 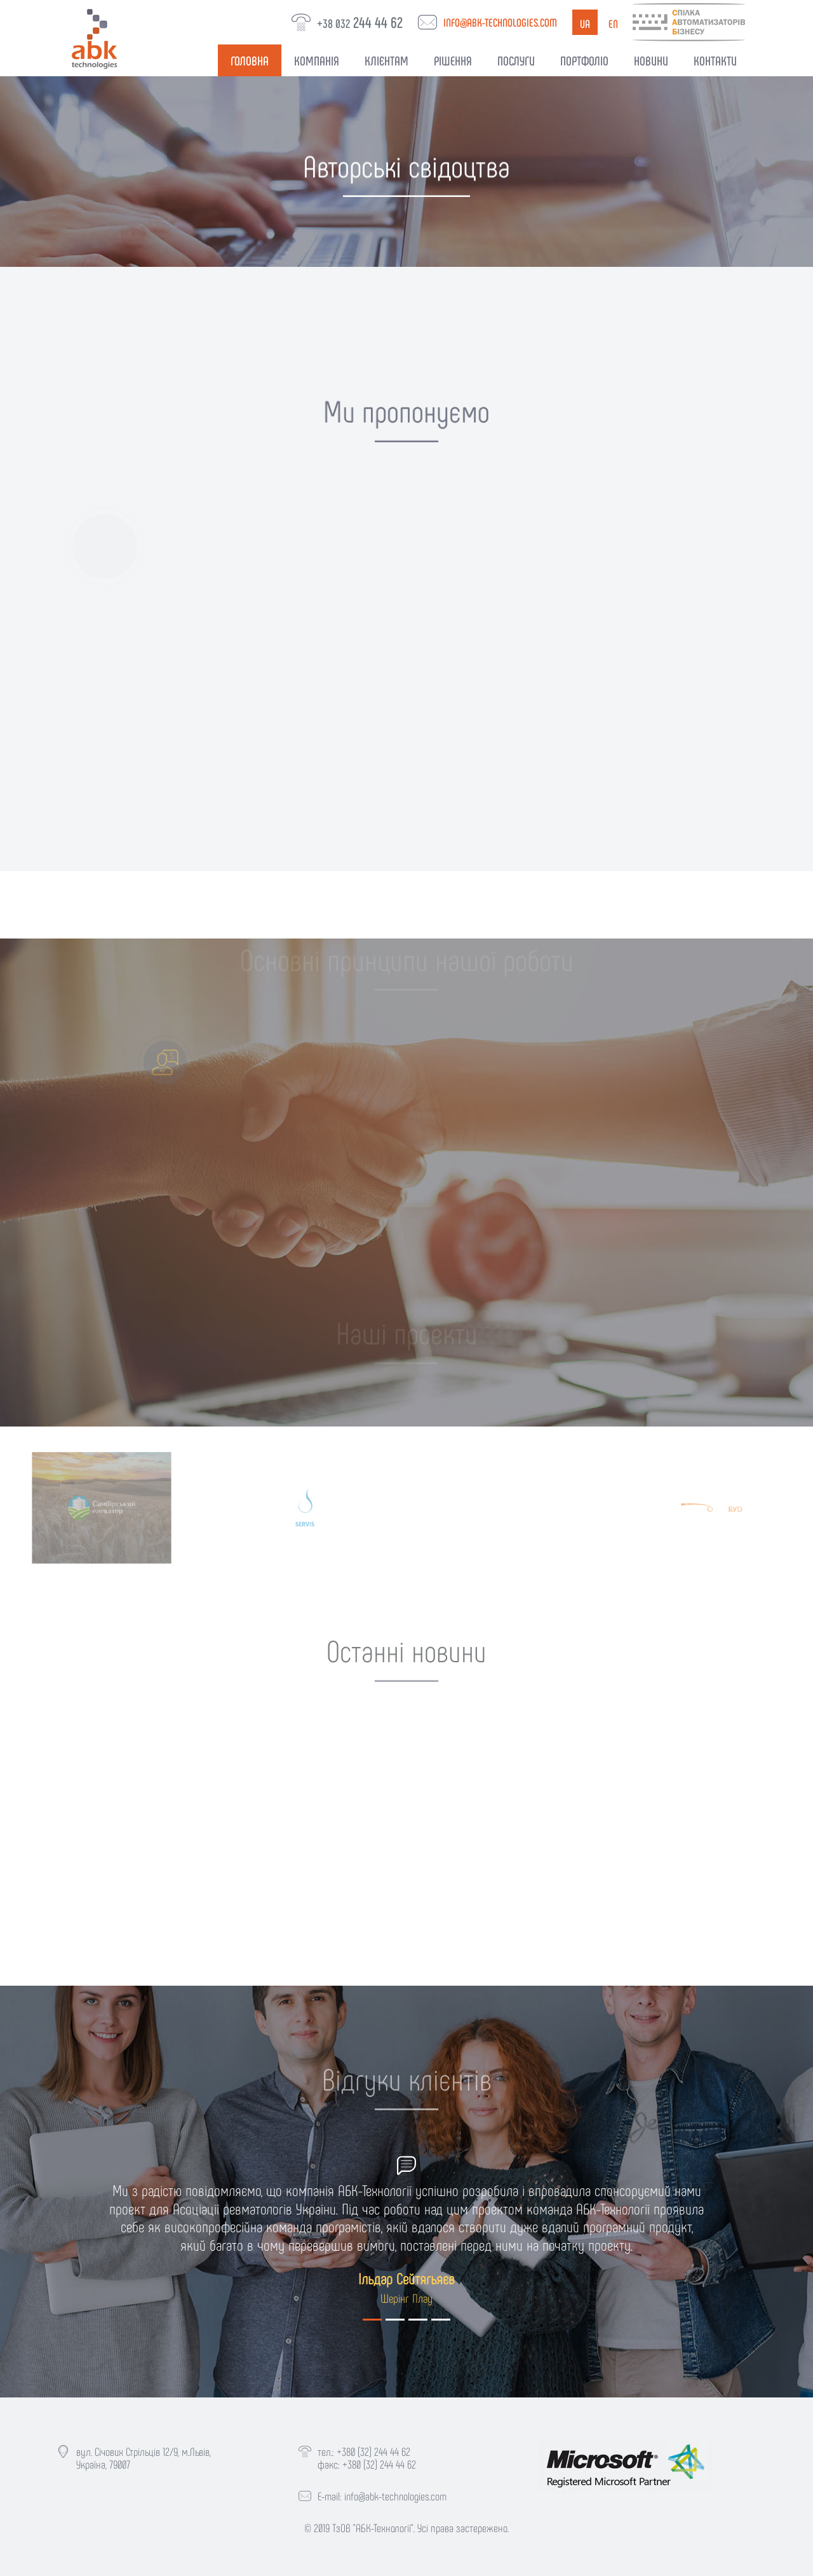 What do you see at coordinates (584, 60) in the screenshot?
I see `Портфоліо` at bounding box center [584, 60].